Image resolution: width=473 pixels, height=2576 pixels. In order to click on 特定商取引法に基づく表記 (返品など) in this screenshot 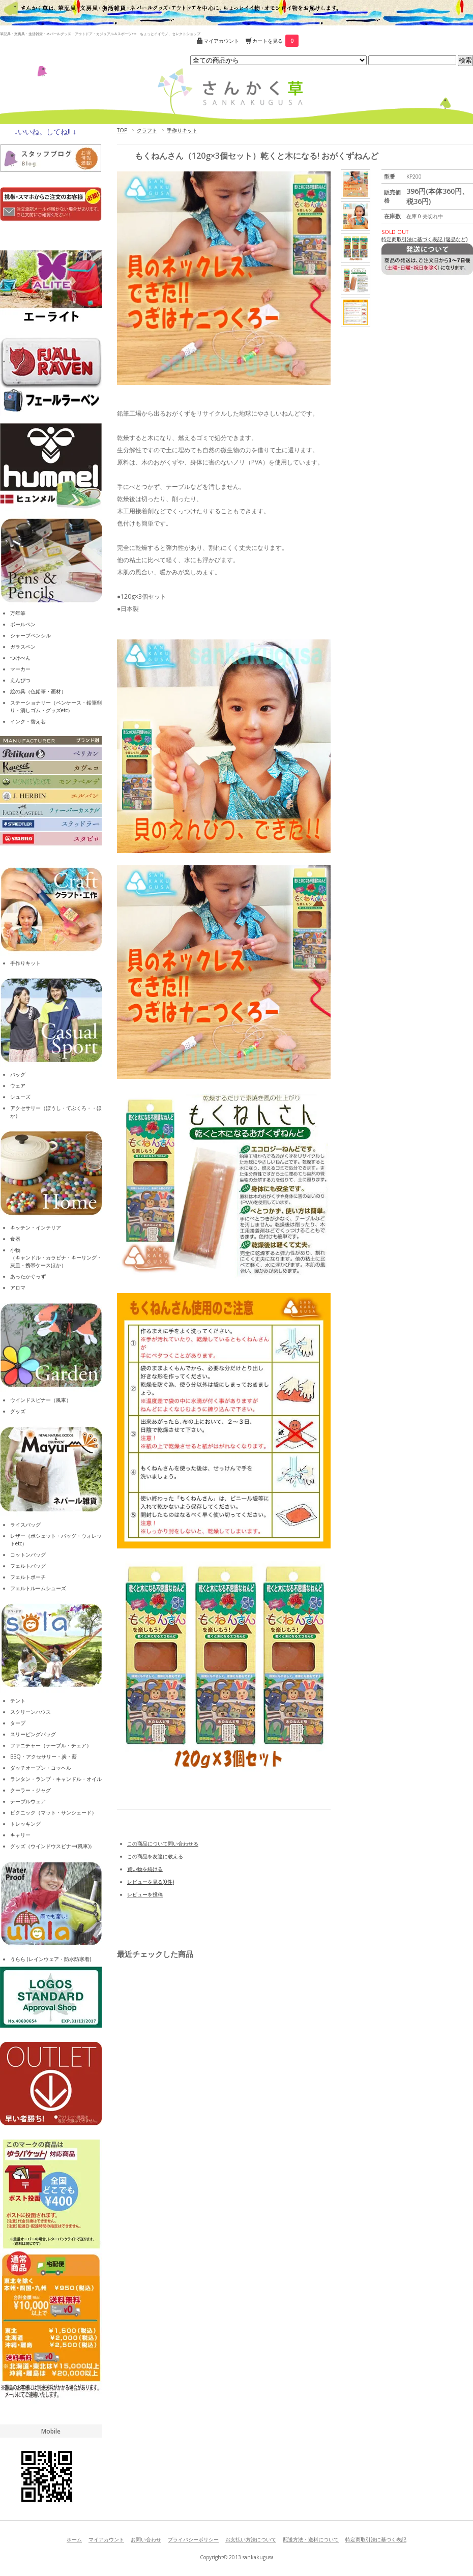, I will do `click(424, 239)`.